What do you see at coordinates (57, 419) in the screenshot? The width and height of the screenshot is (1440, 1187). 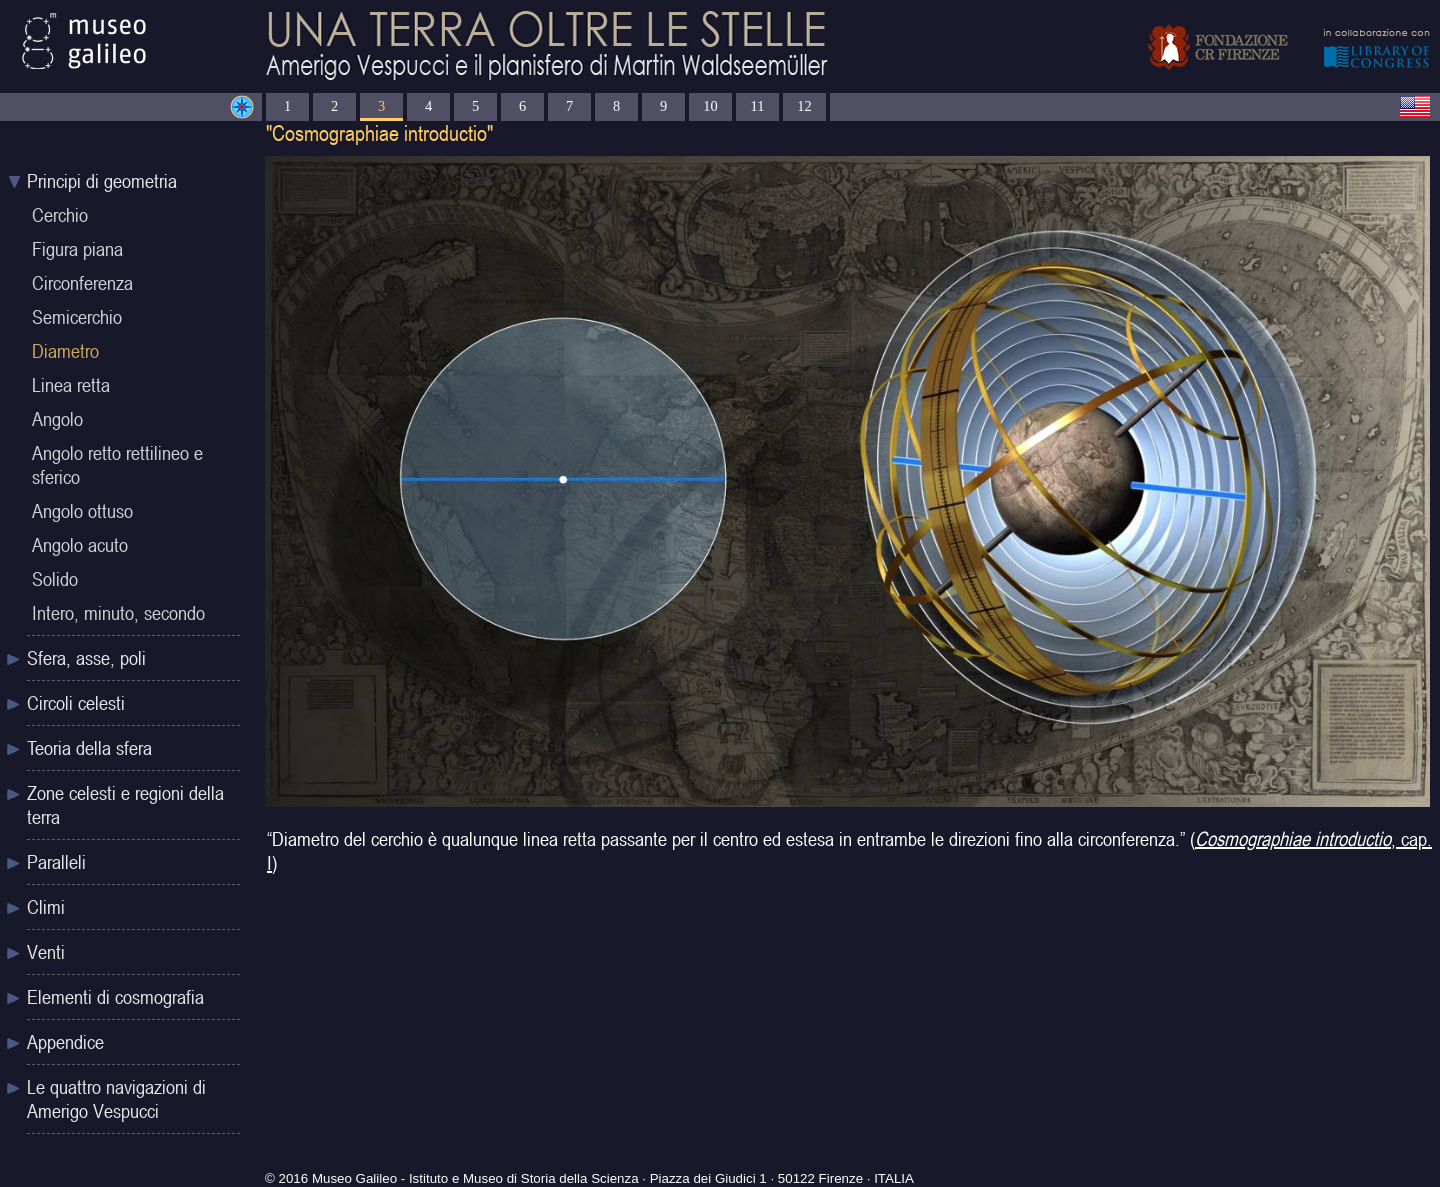 I see `Angolo` at bounding box center [57, 419].